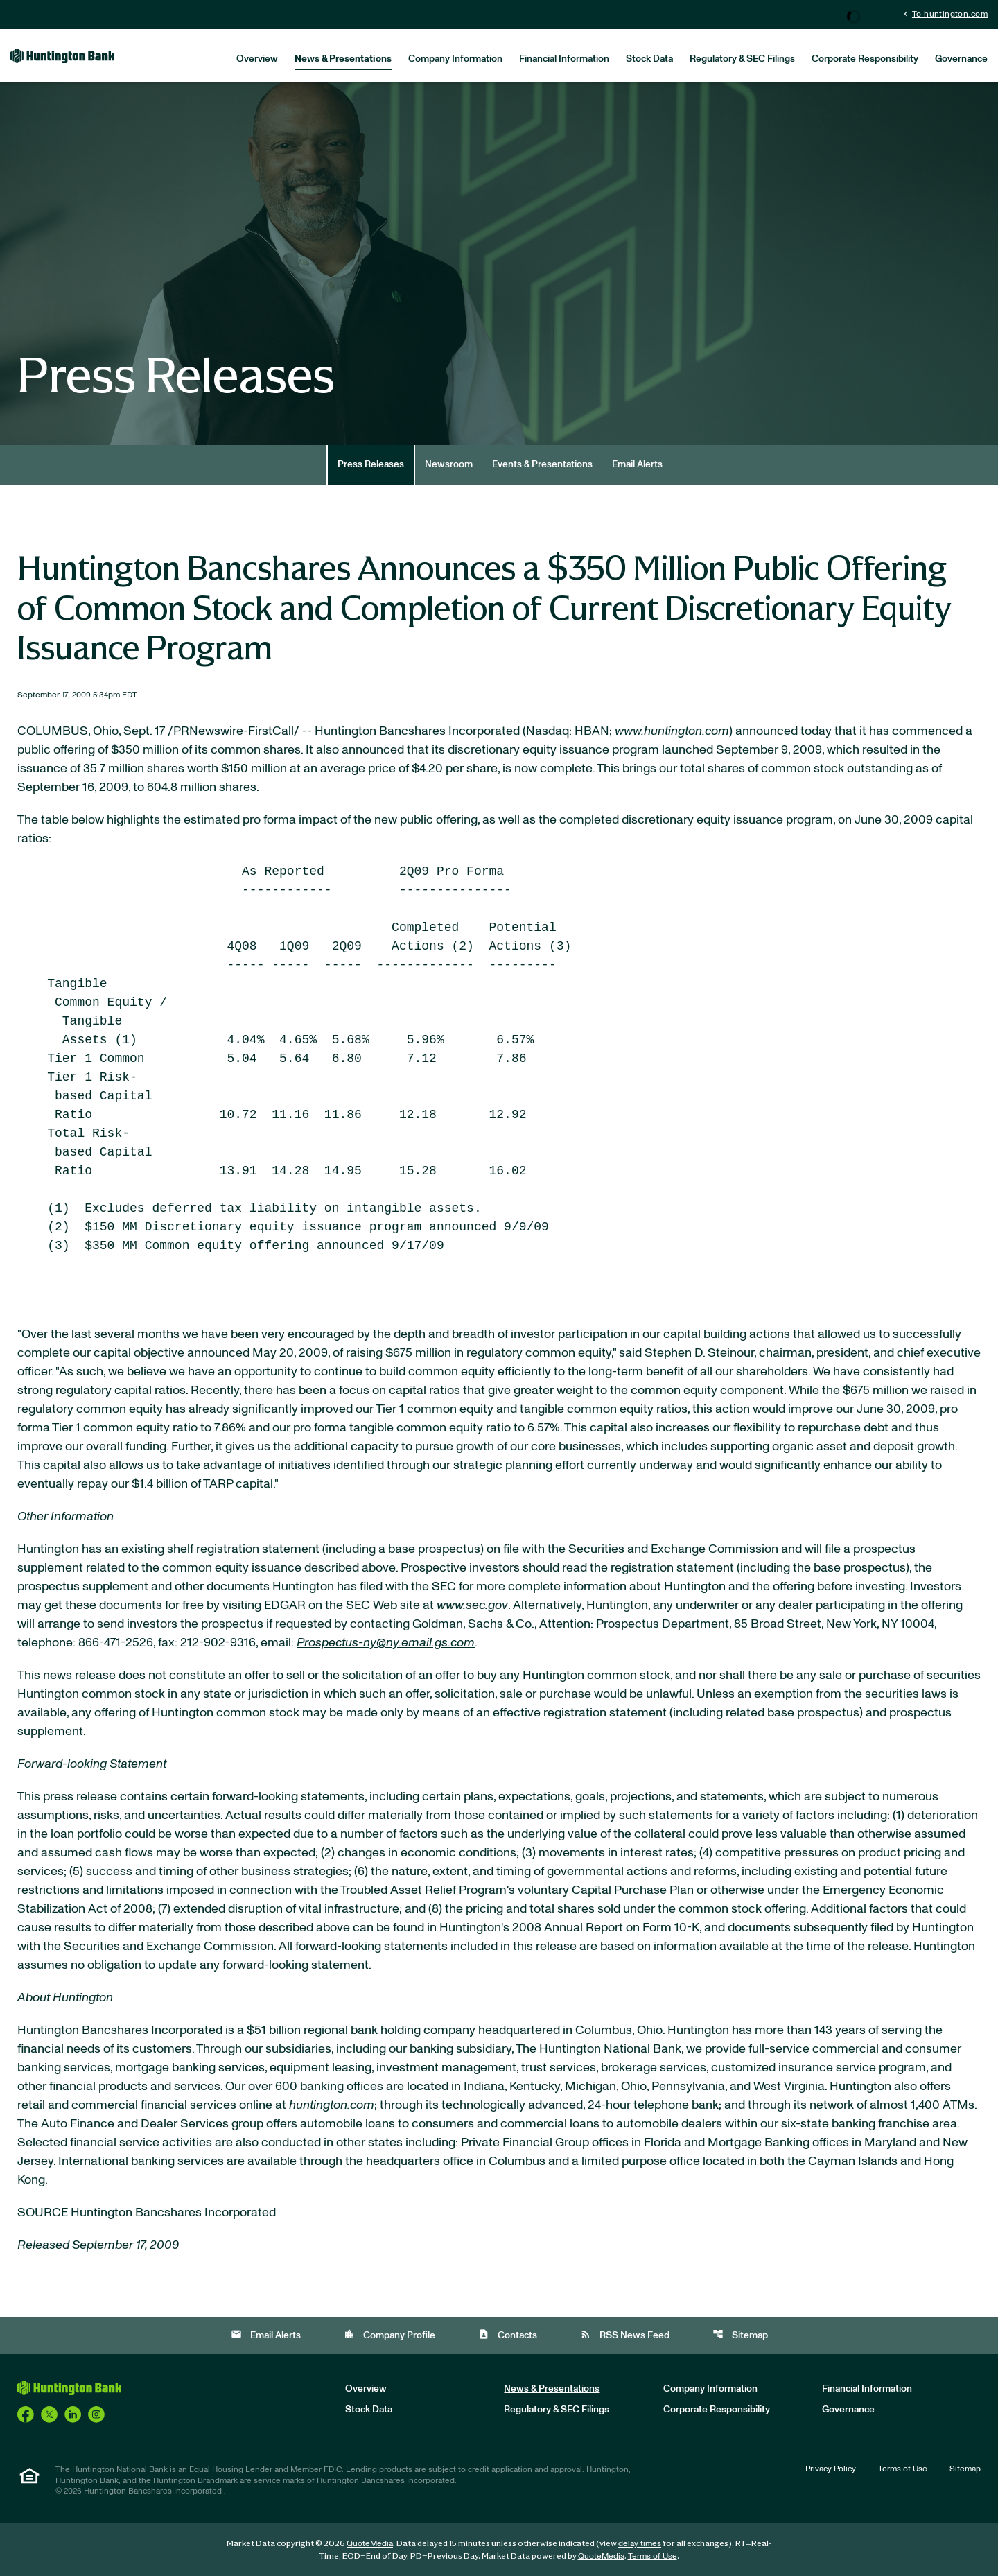 The width and height of the screenshot is (998, 2576). I want to click on Contacts, so click(507, 2334).